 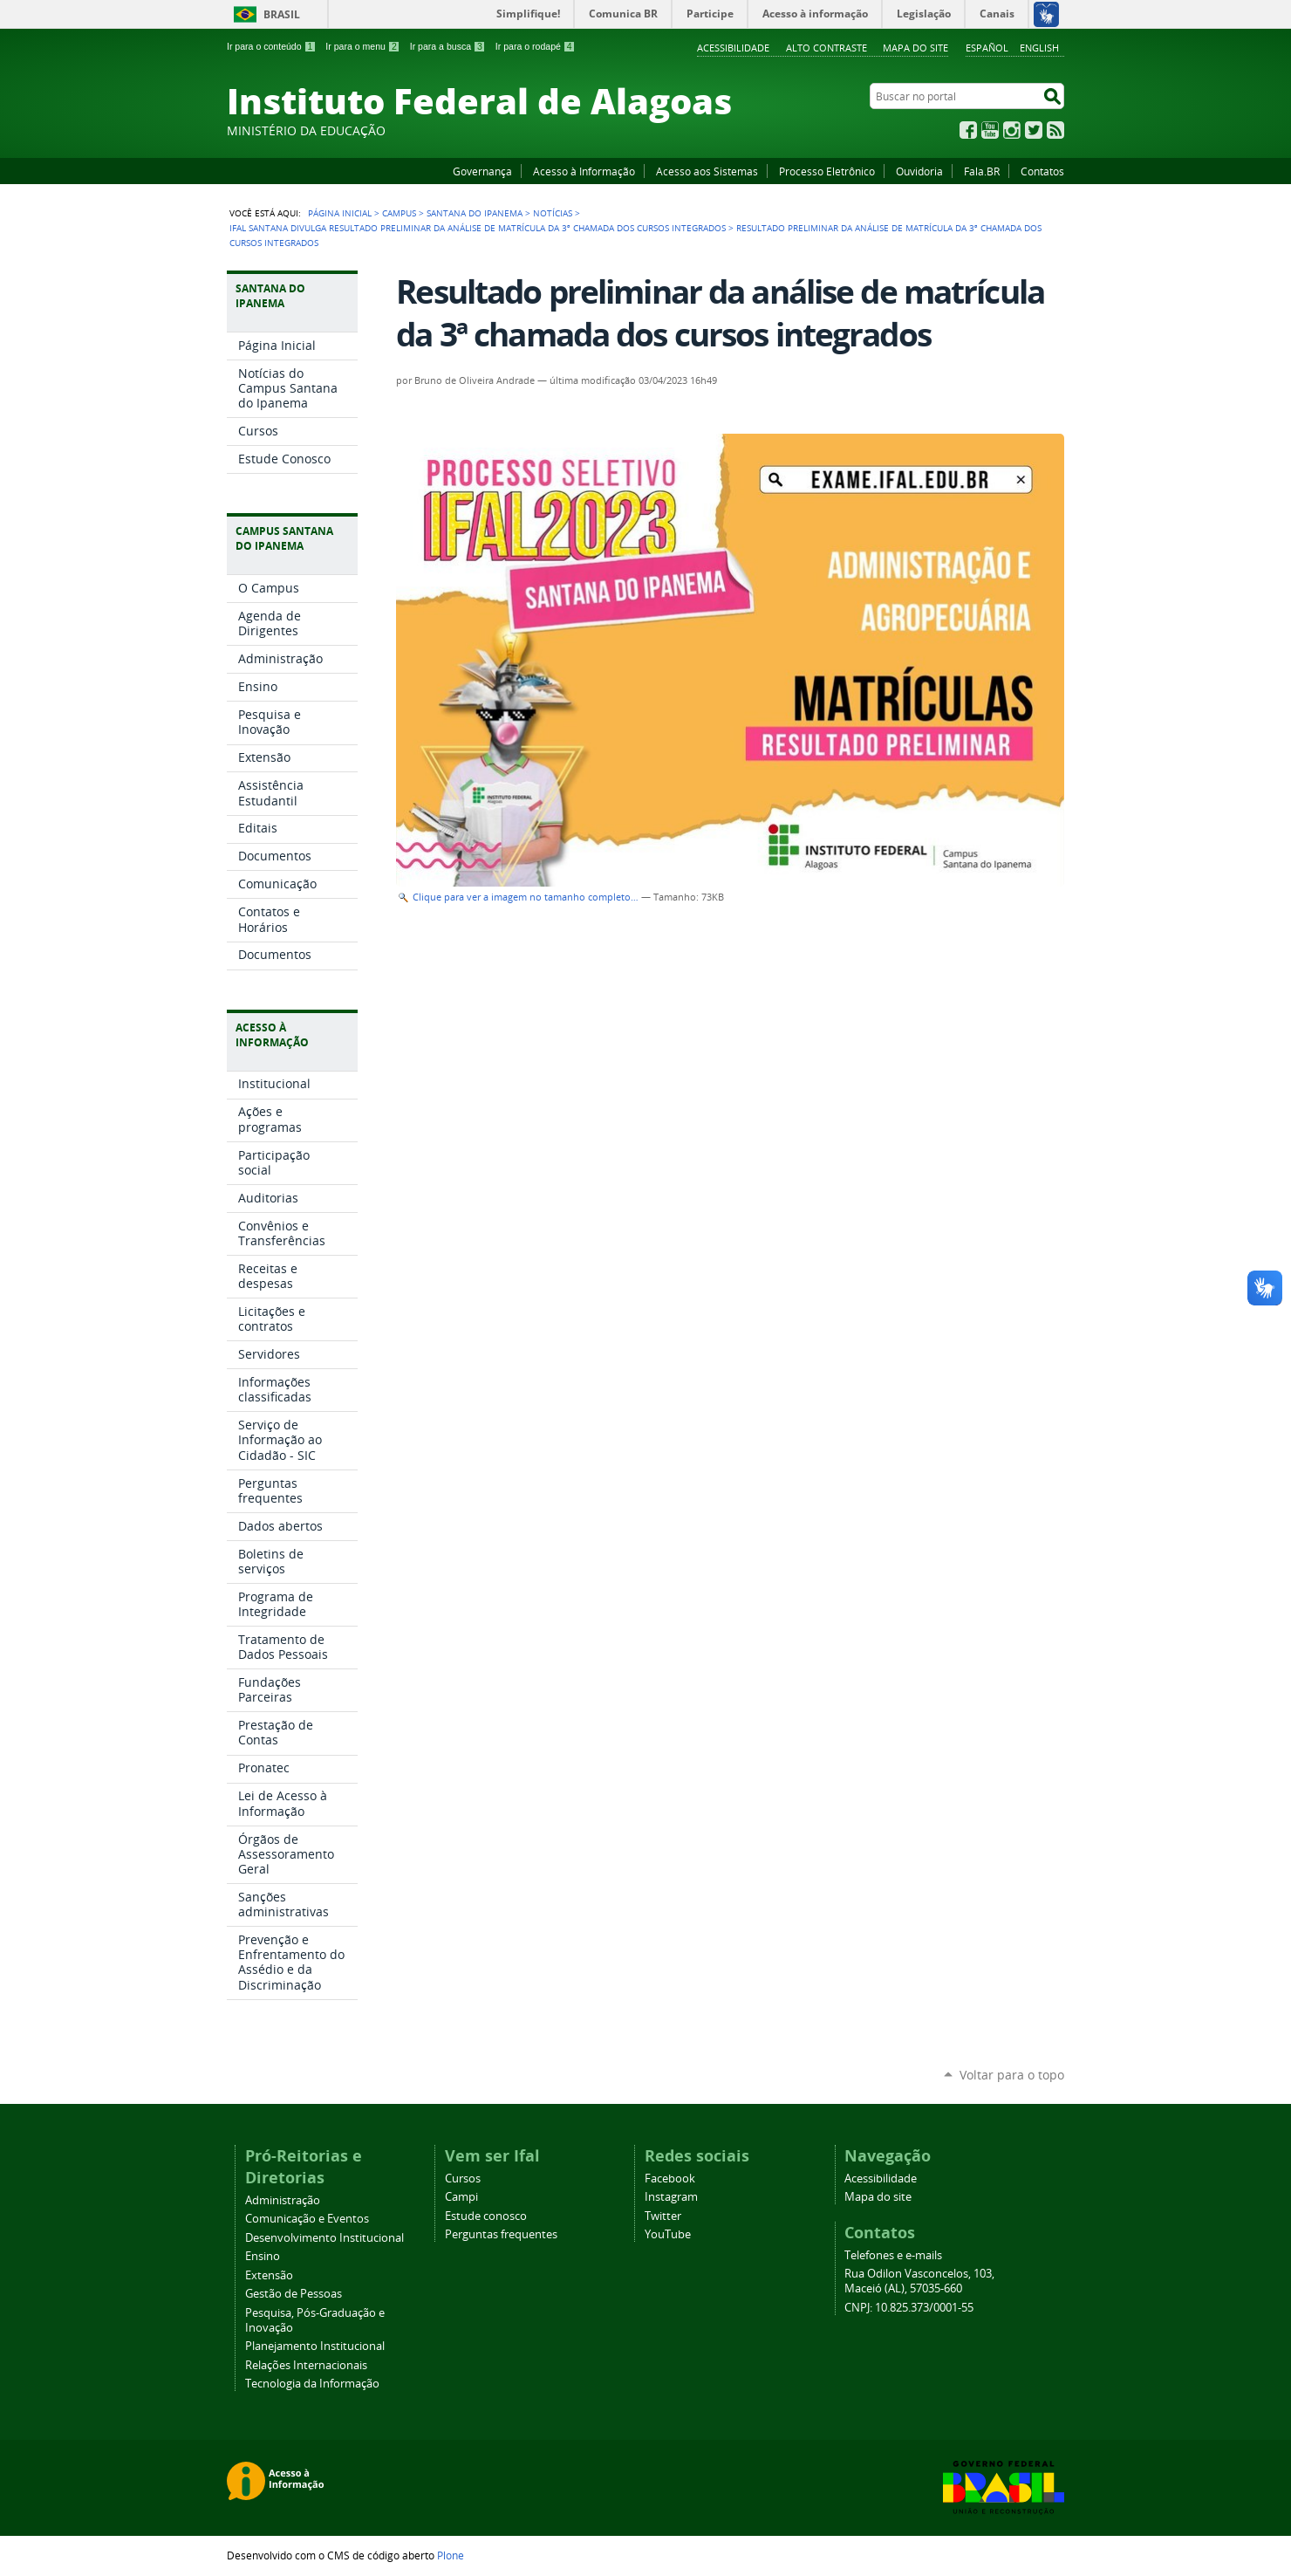 I want to click on Governança, so click(x=482, y=171).